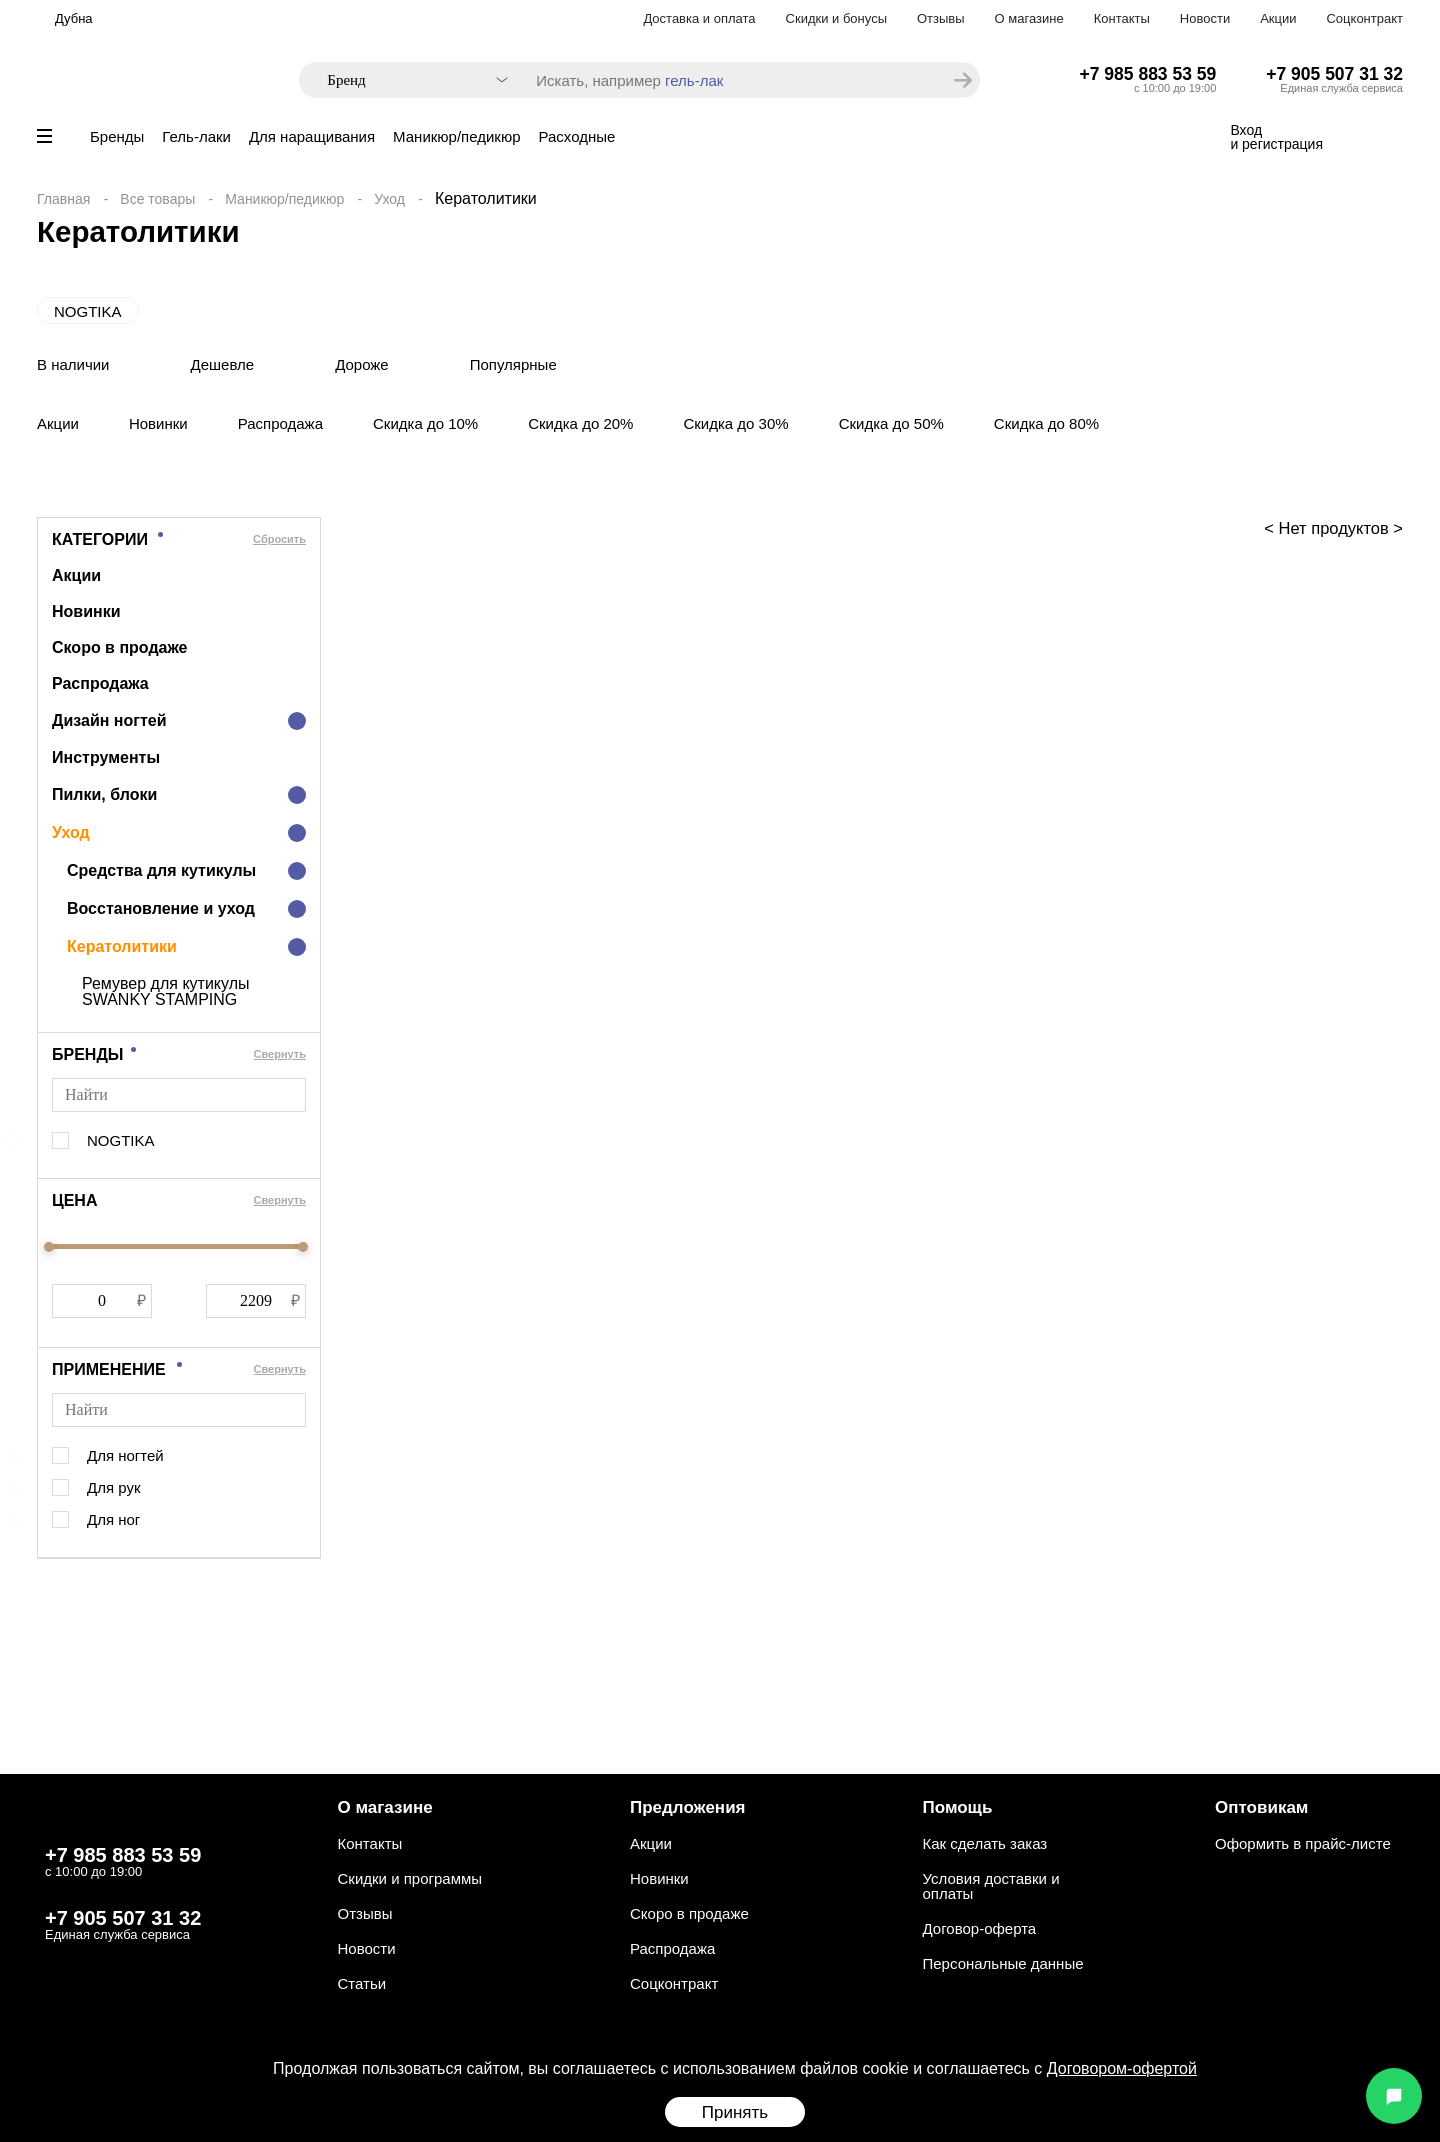 Image resolution: width=1440 pixels, height=2142 pixels. Describe the element at coordinates (694, 80) in the screenshot. I see `гель-лак` at that location.